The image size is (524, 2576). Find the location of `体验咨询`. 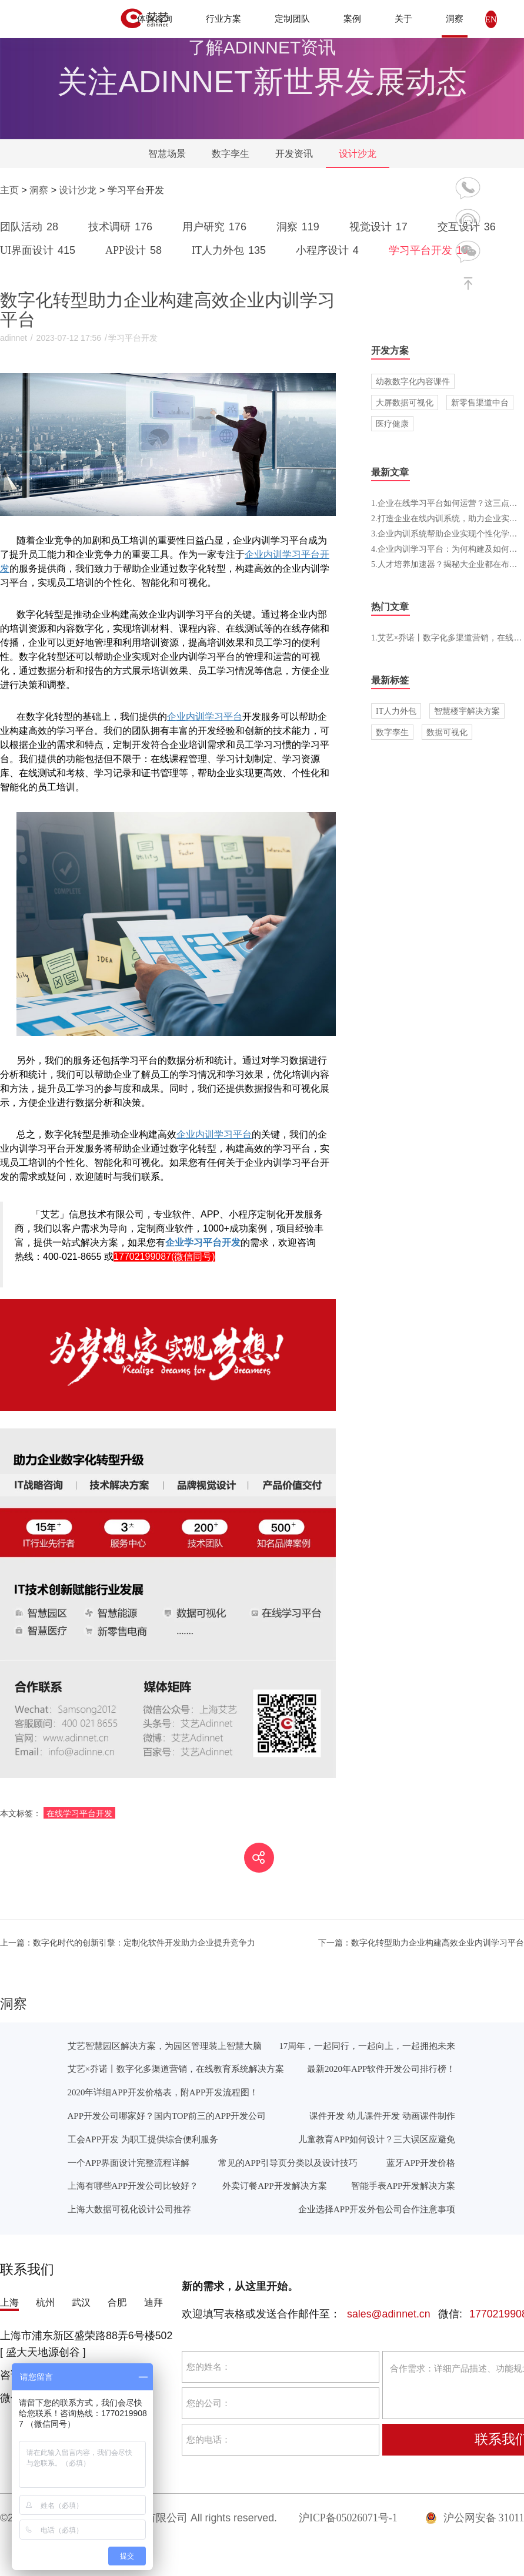

体验咨询 is located at coordinates (154, 18).